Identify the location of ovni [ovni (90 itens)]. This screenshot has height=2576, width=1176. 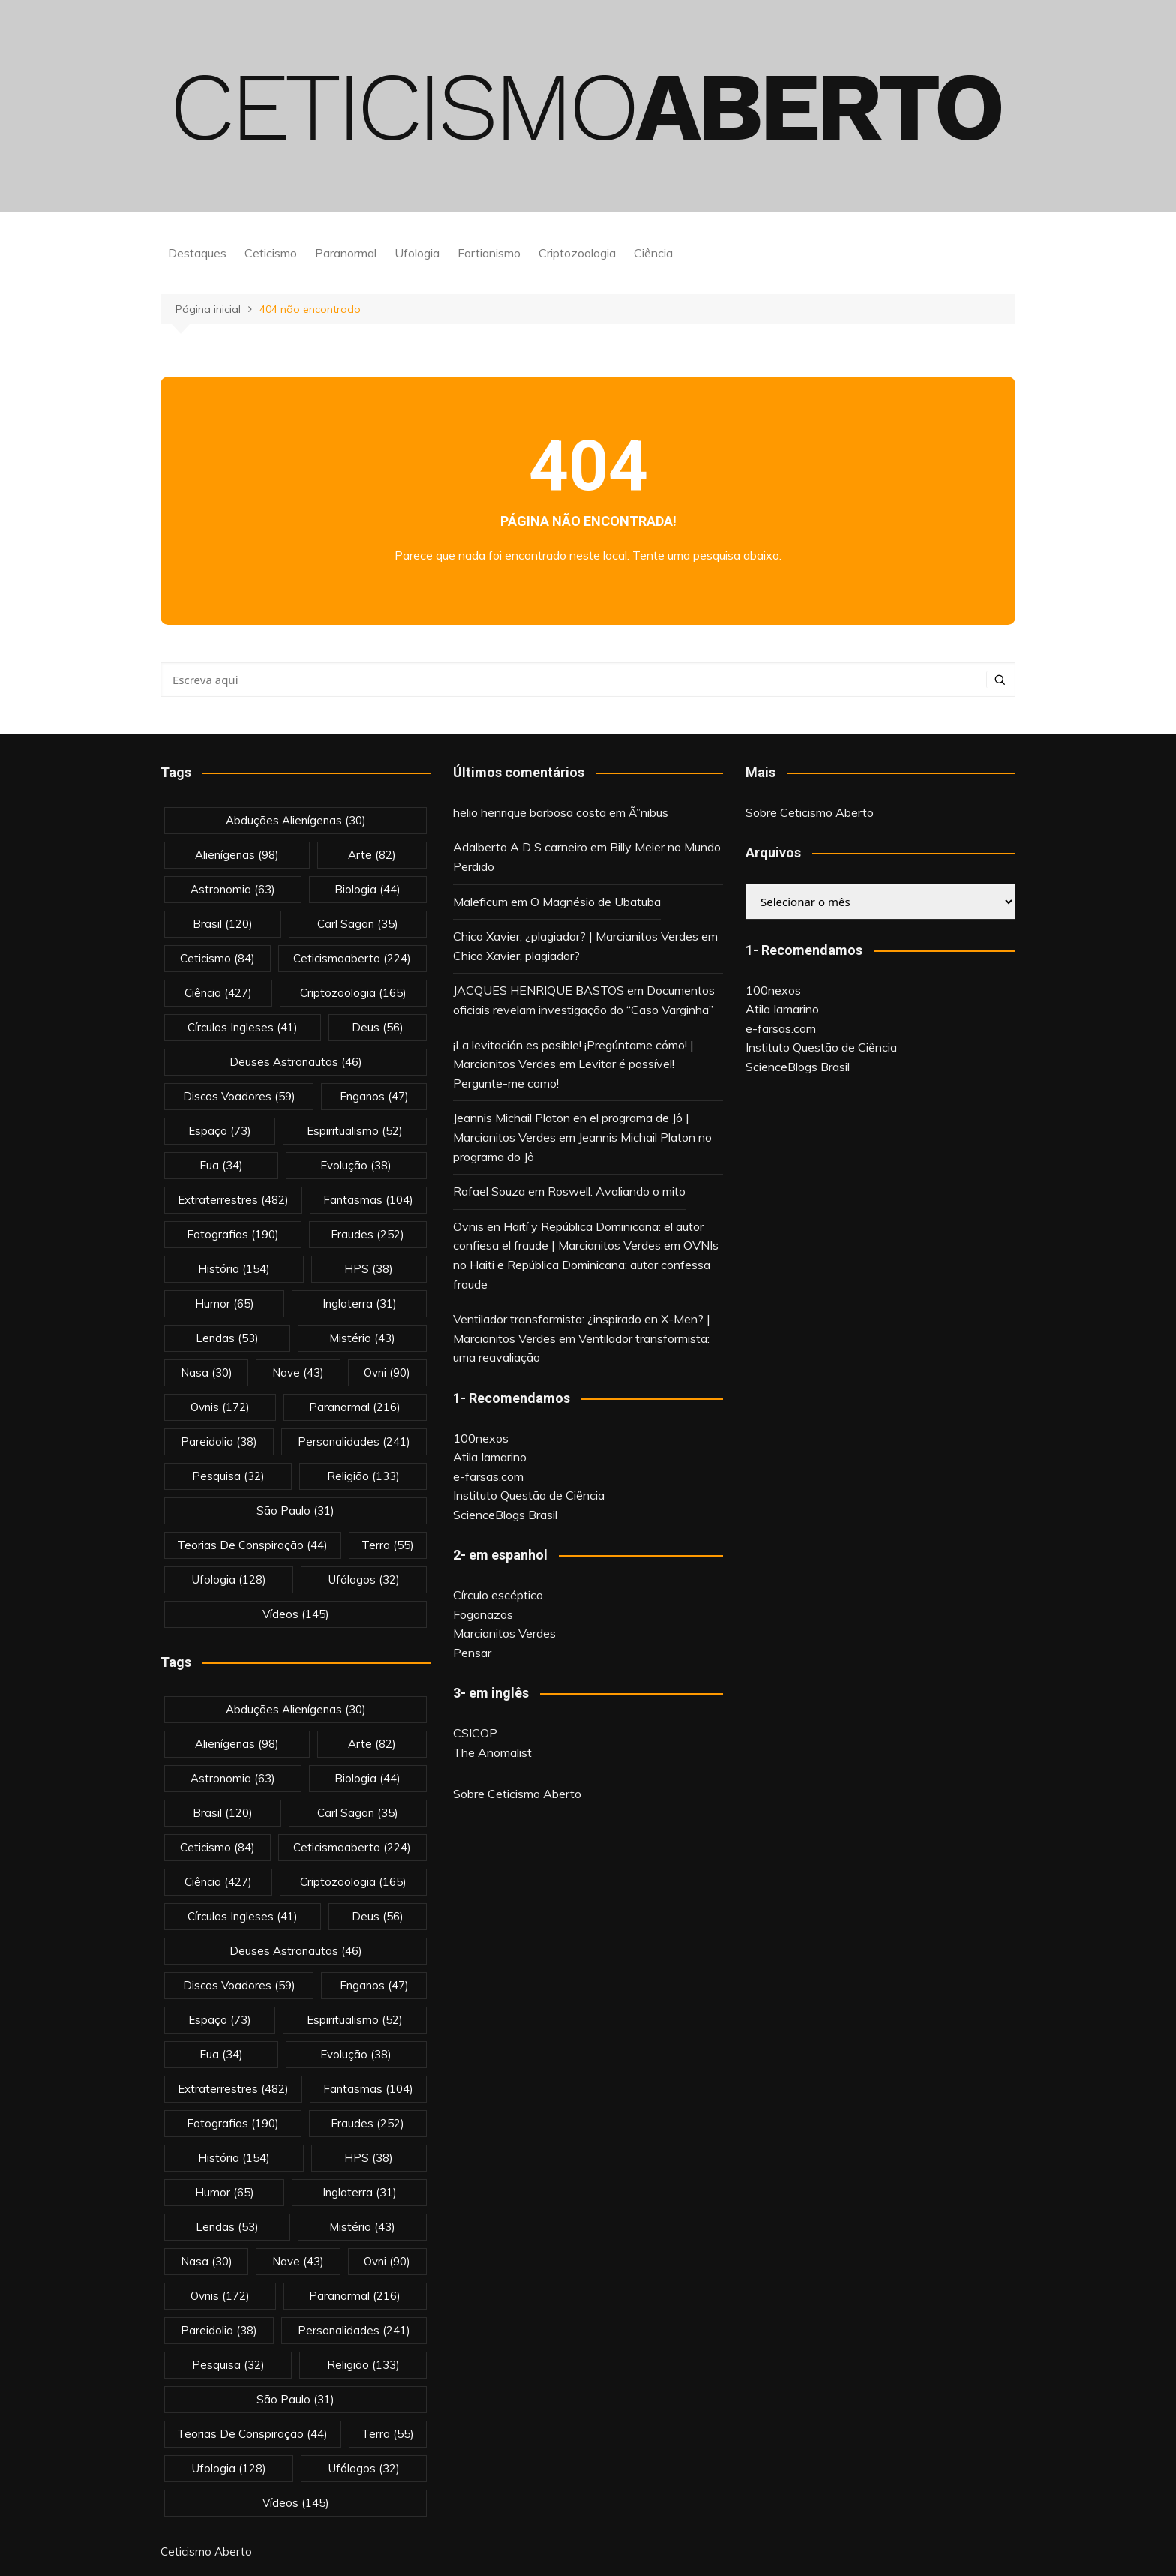
(387, 1372).